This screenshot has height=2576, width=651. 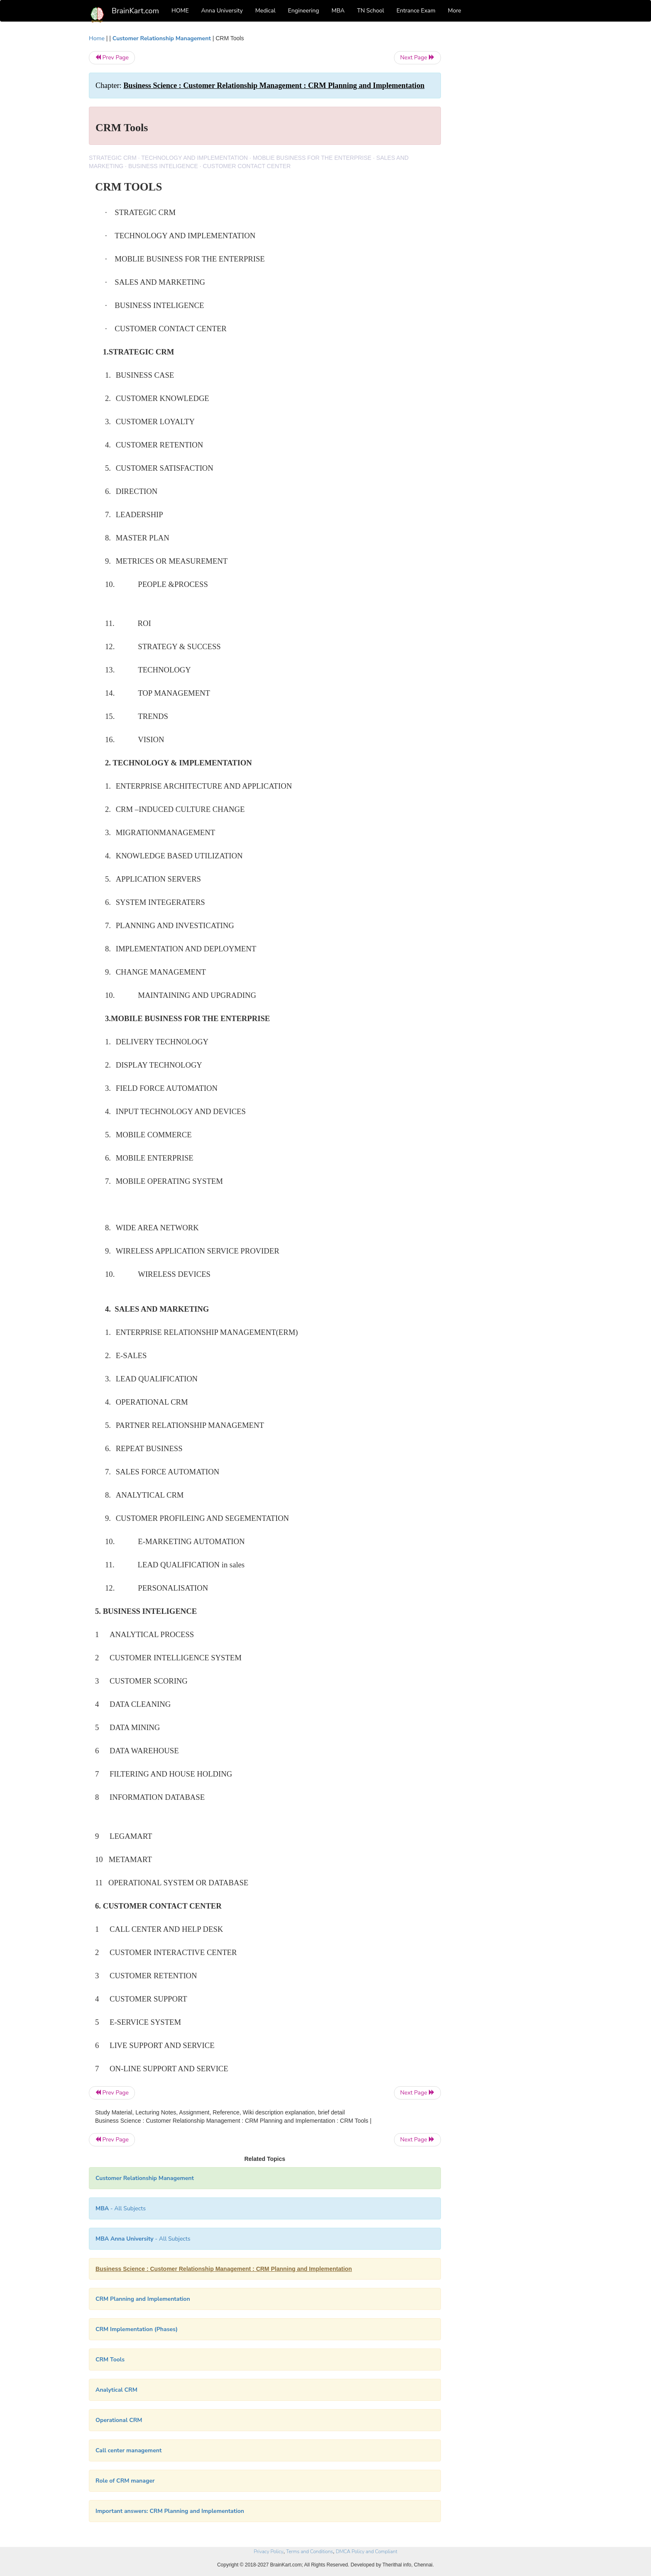 I want to click on DMCA Policy and Compliant, so click(x=366, y=2551).